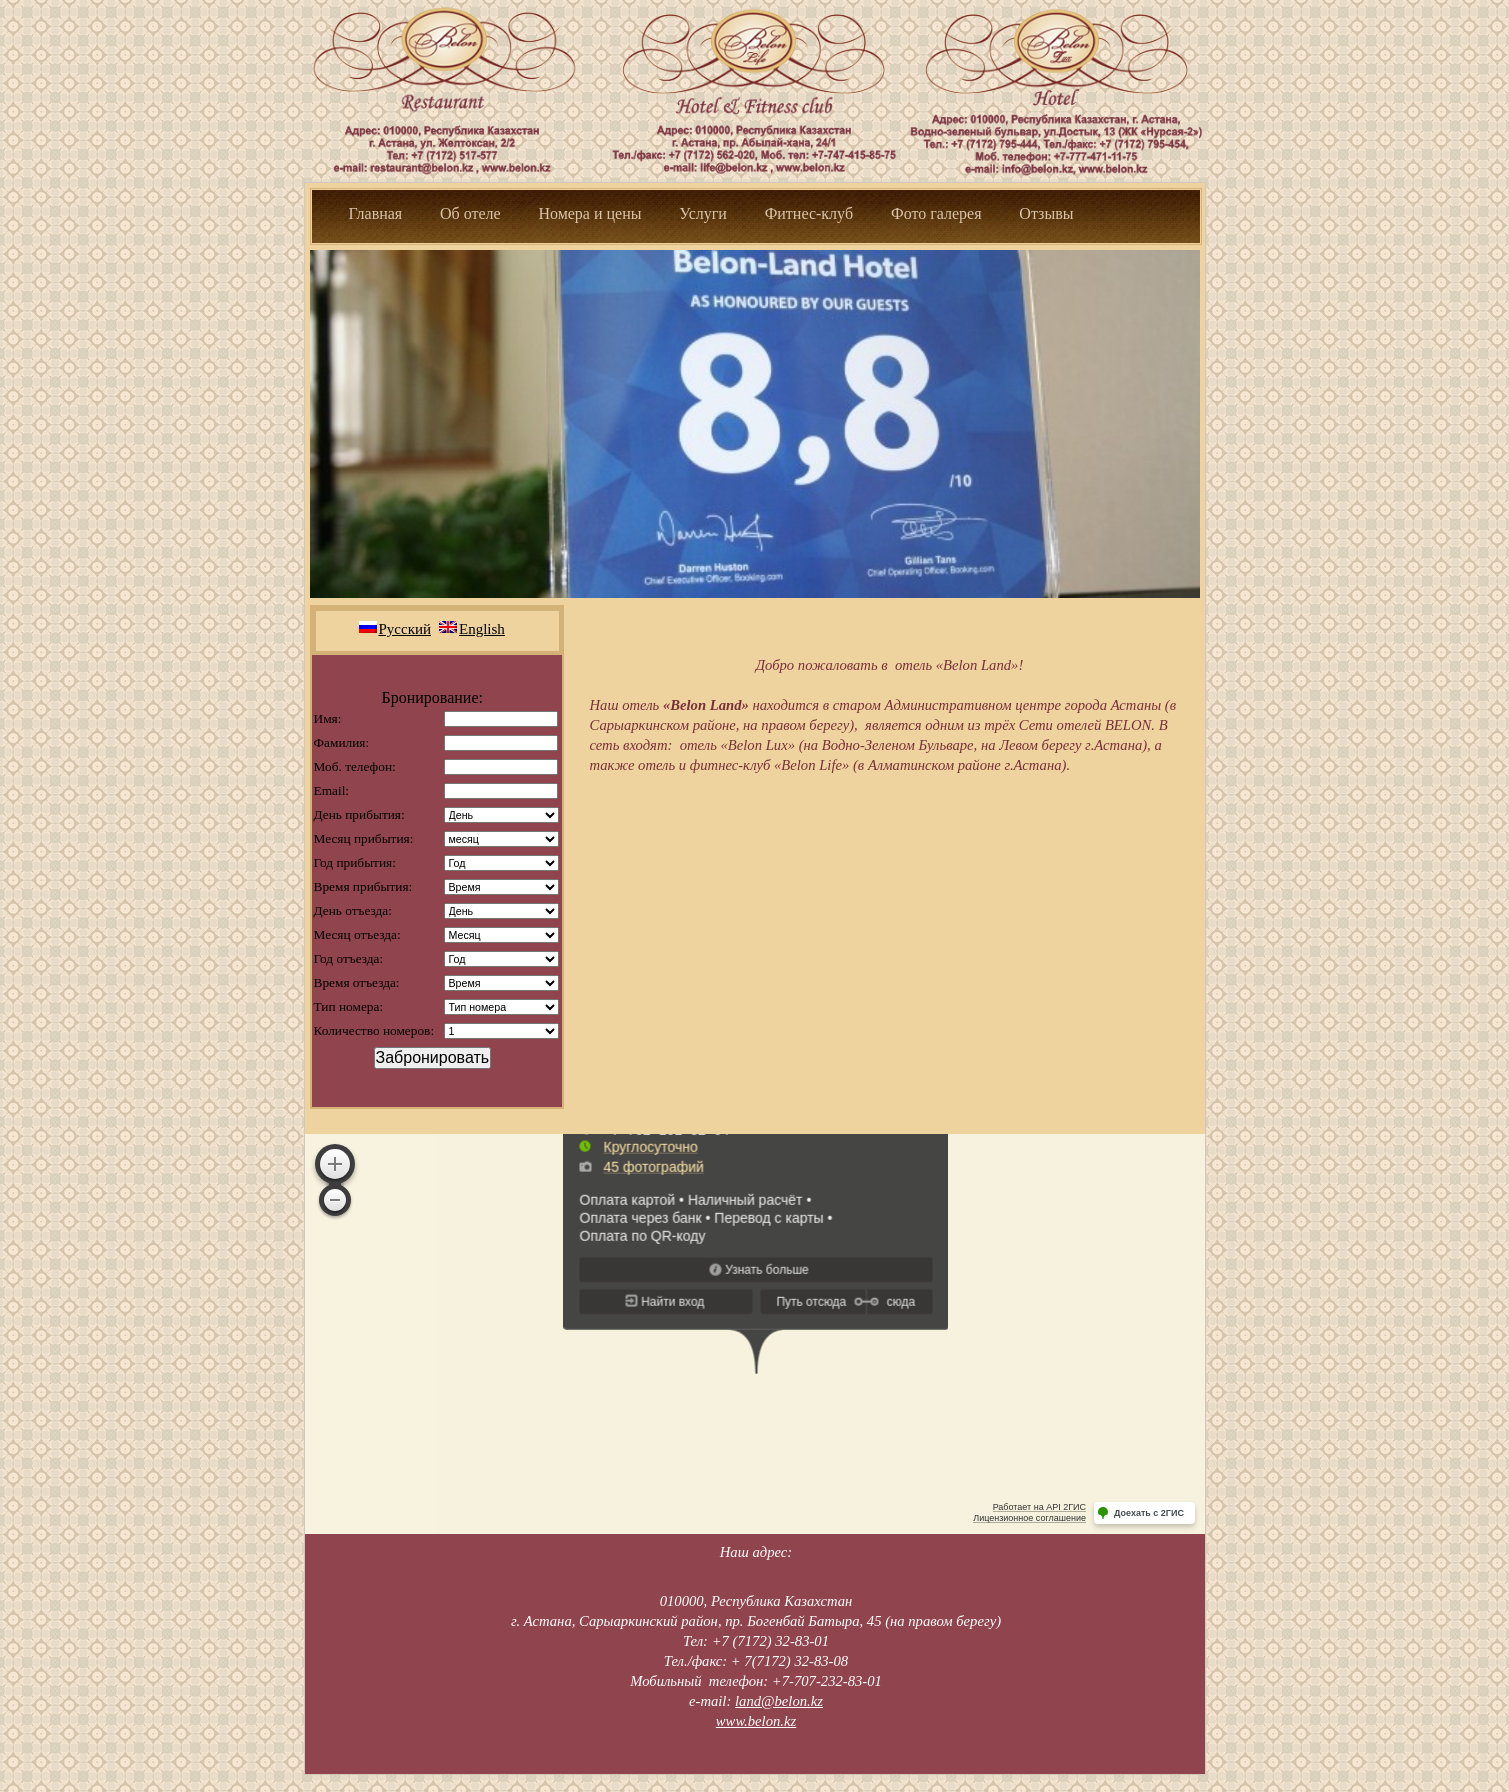 This screenshot has width=1509, height=1792. Describe the element at coordinates (328, 718) in the screenshot. I see `Имя:` at that location.